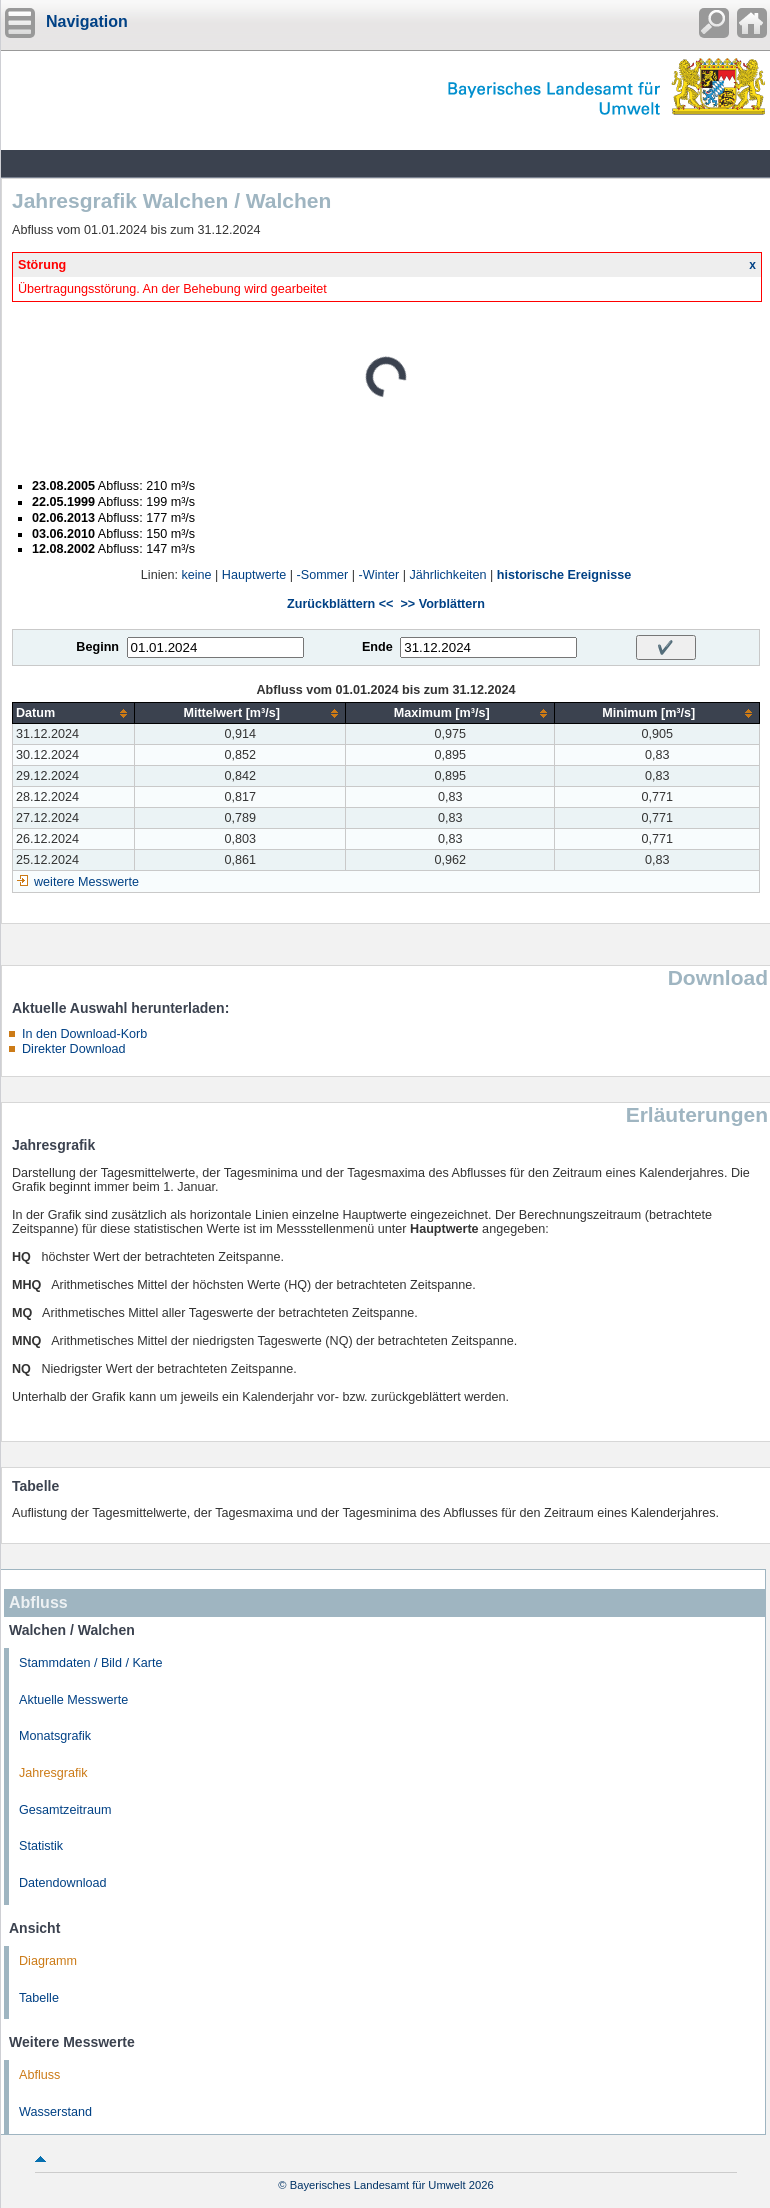 Image resolution: width=770 pixels, height=2208 pixels. Describe the element at coordinates (48, 1961) in the screenshot. I see `Diagramm` at that location.